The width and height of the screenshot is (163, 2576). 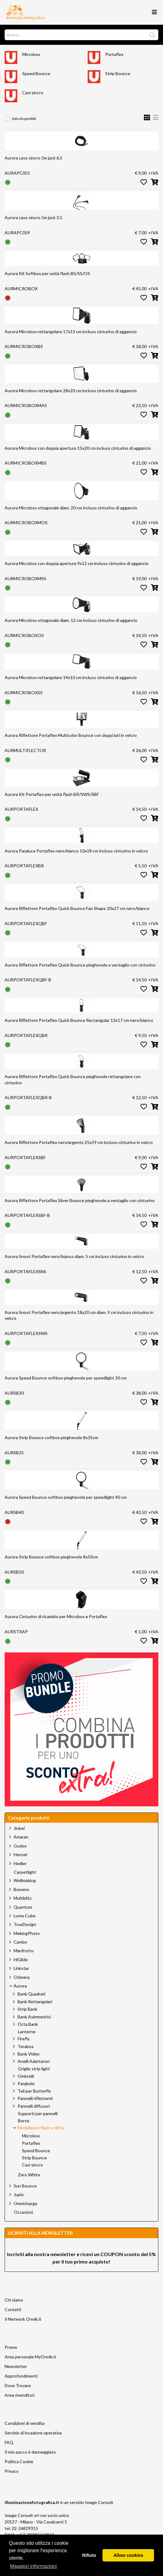 I want to click on Aurora Riflettore Portaflex Multicolor Bounce con doppi lati in velcro, so click(x=71, y=735).